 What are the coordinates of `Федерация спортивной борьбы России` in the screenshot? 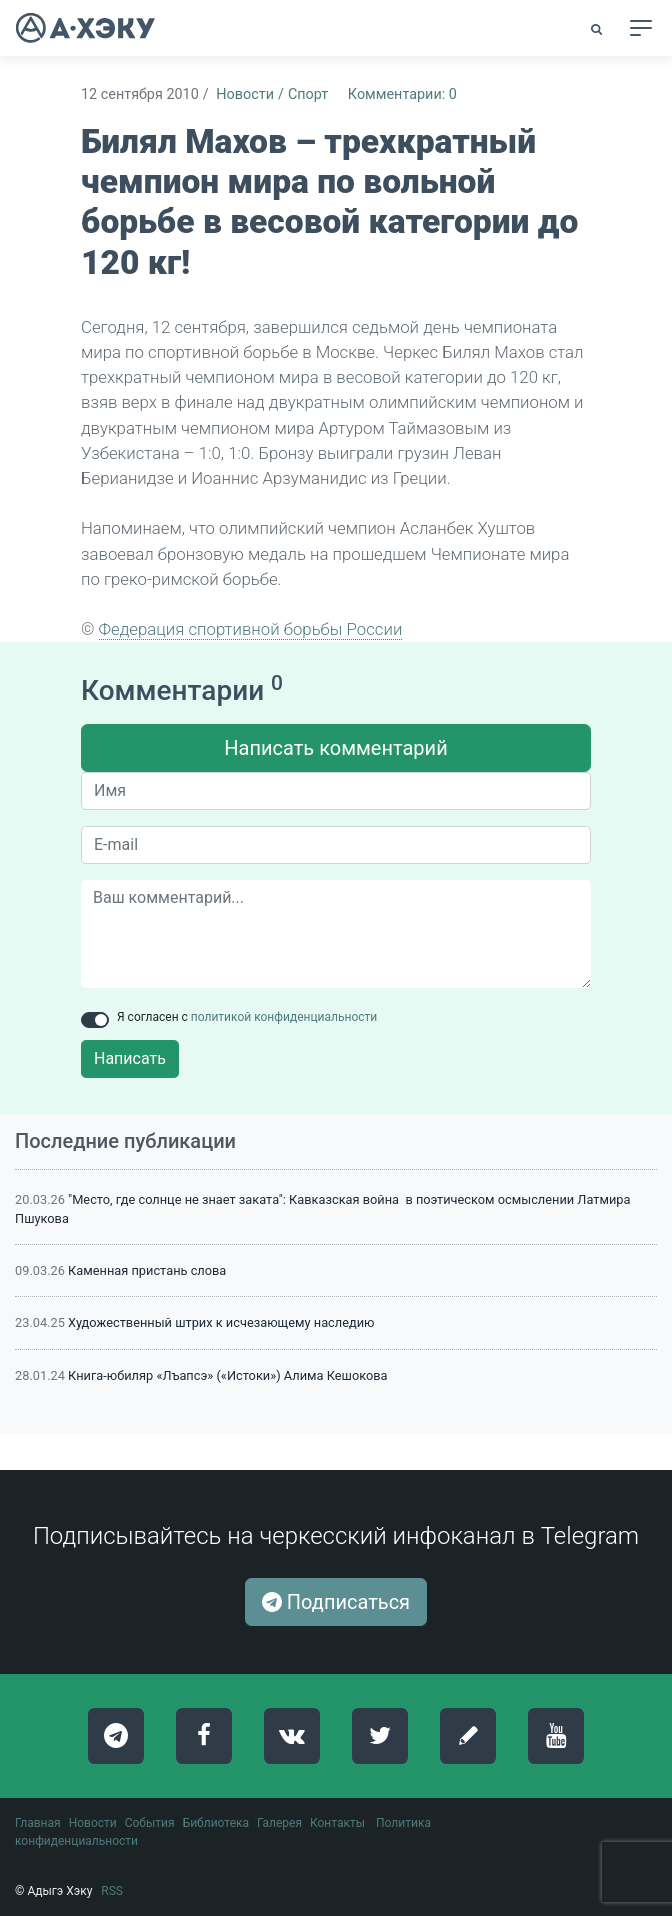 It's located at (251, 629).